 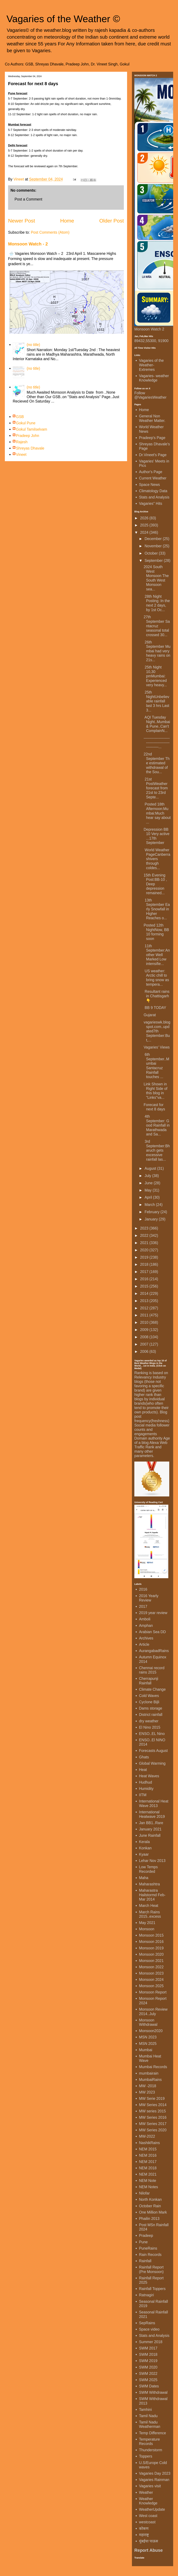 What do you see at coordinates (153, 491) in the screenshot?
I see `Climatology Data` at bounding box center [153, 491].